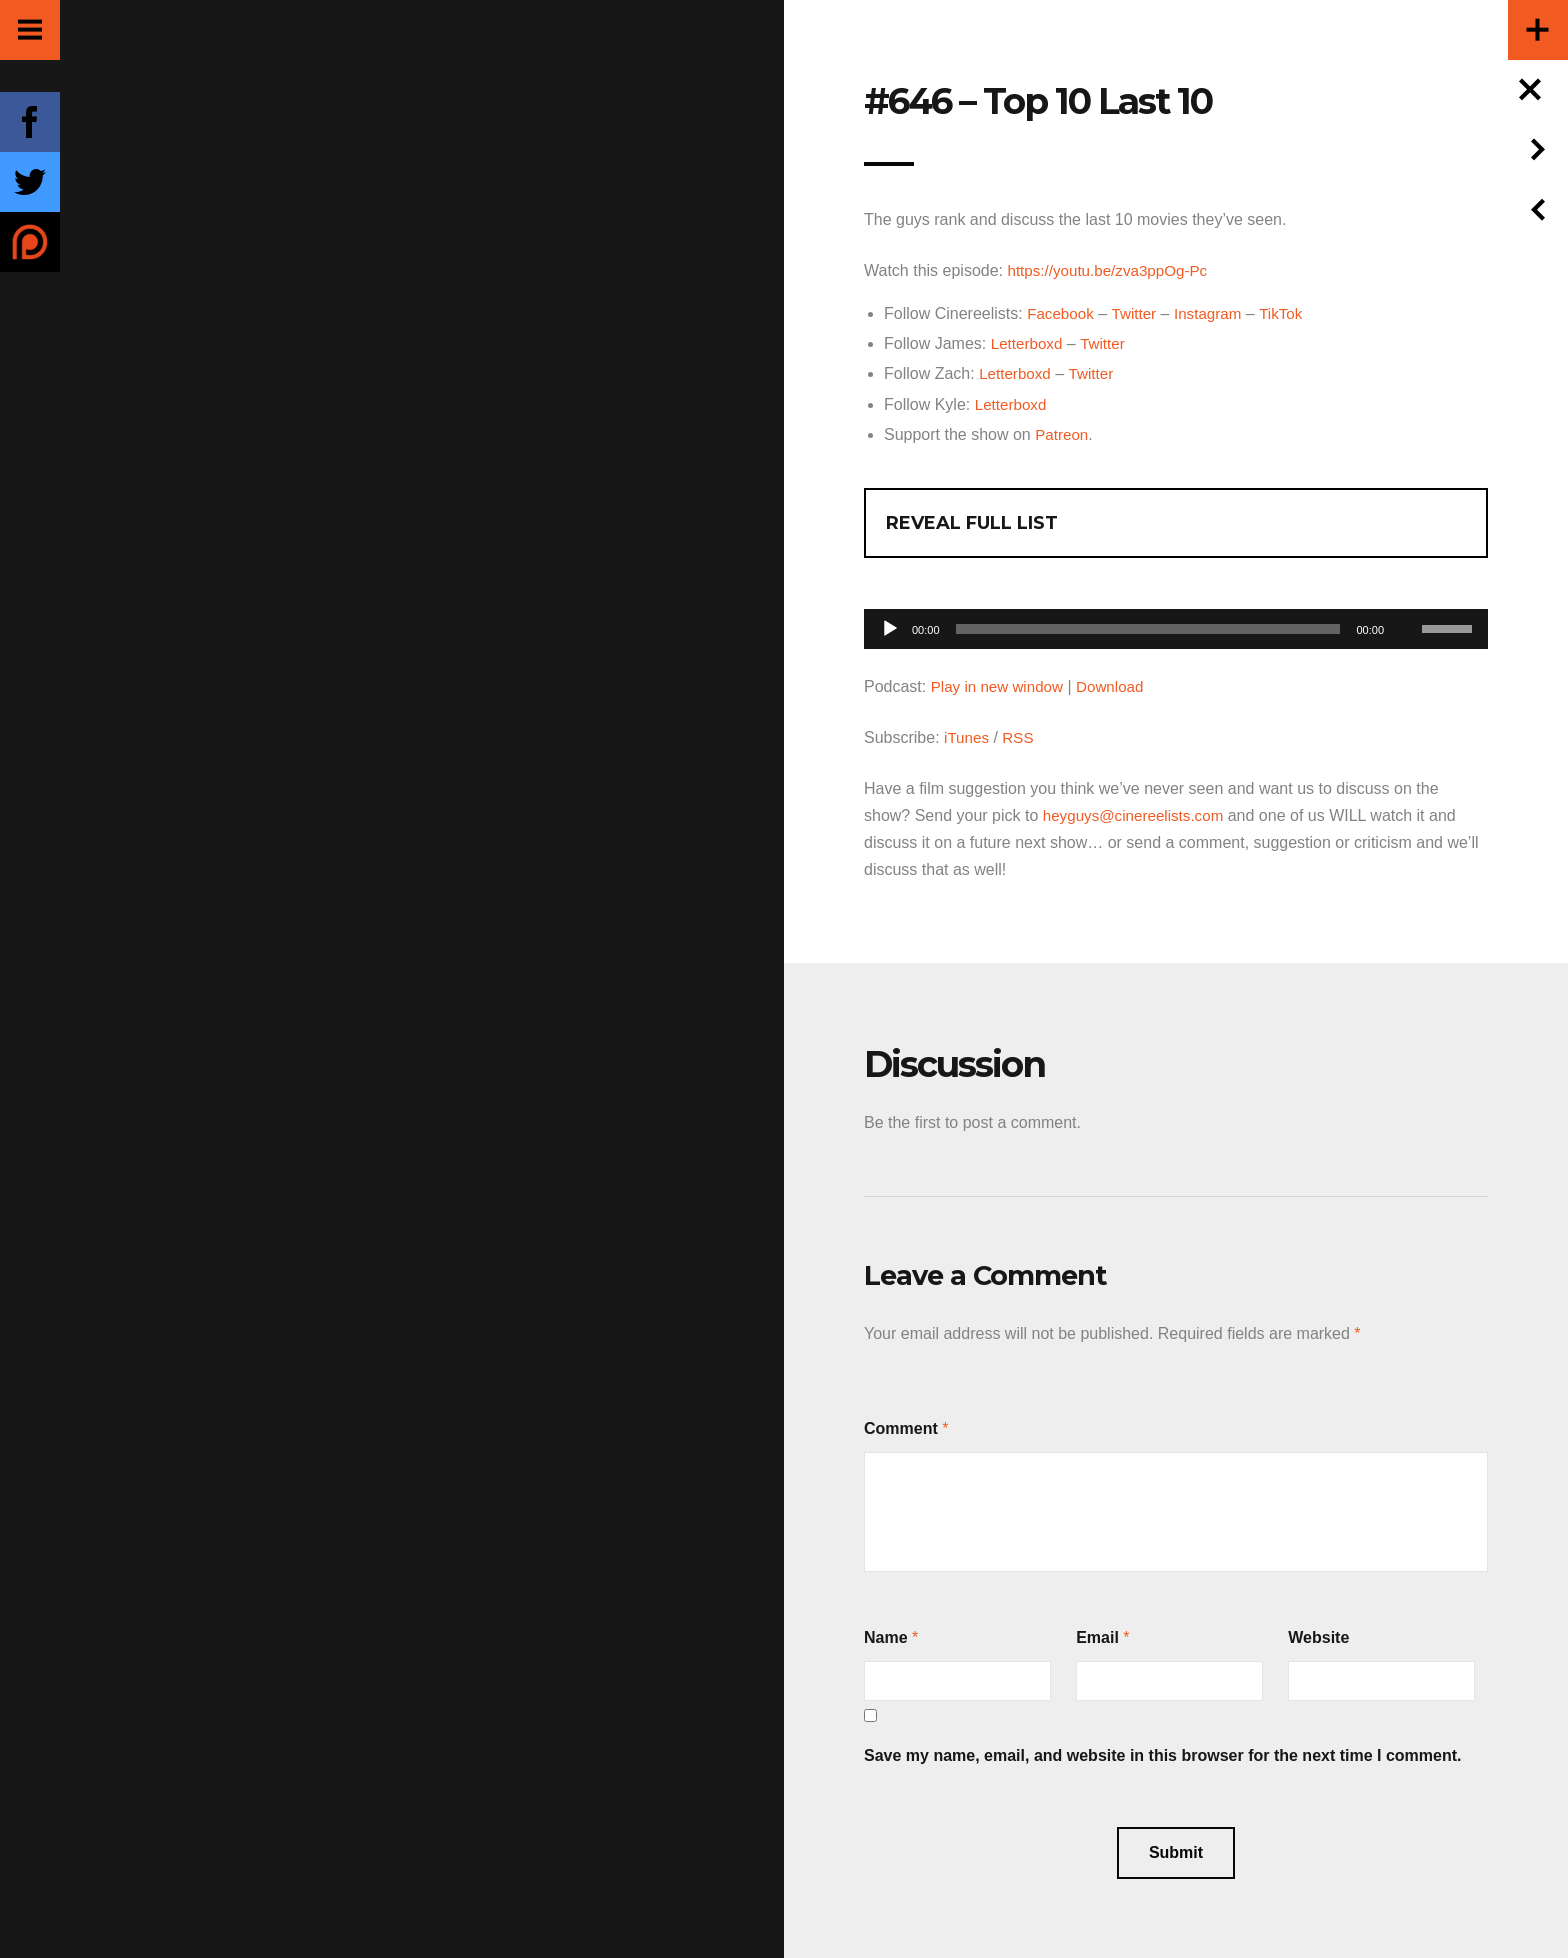 Image resolution: width=1568 pixels, height=1958 pixels. What do you see at coordinates (1063, 433) in the screenshot?
I see `Patreon` at bounding box center [1063, 433].